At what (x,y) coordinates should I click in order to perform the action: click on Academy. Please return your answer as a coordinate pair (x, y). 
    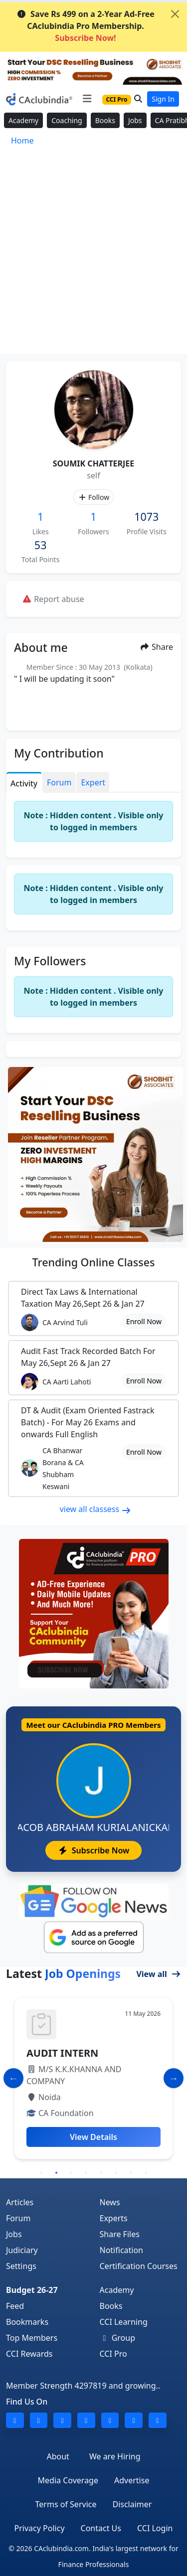
    Looking at the image, I should click on (23, 120).